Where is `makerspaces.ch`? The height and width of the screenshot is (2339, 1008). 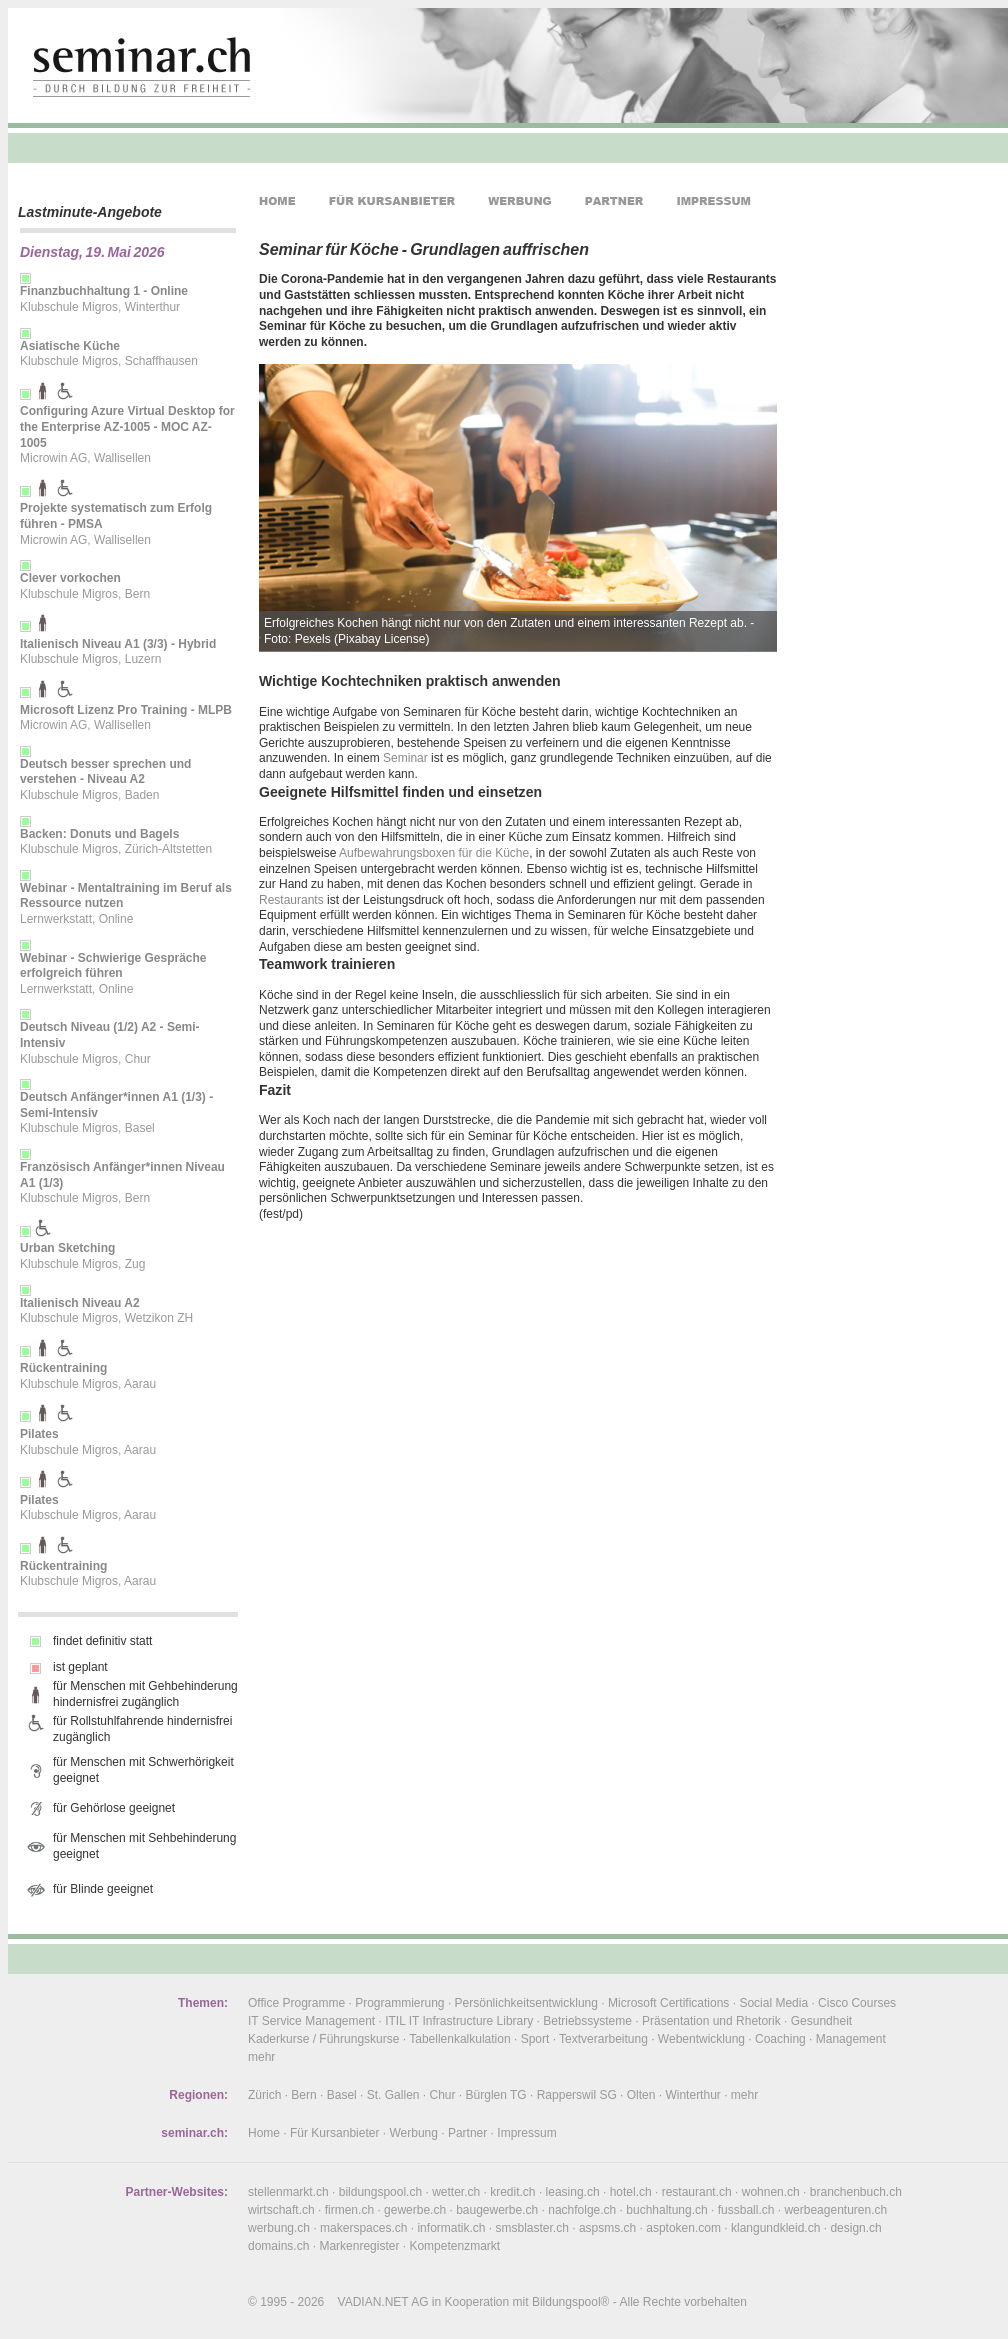
makerspaces.ch is located at coordinates (363, 2228).